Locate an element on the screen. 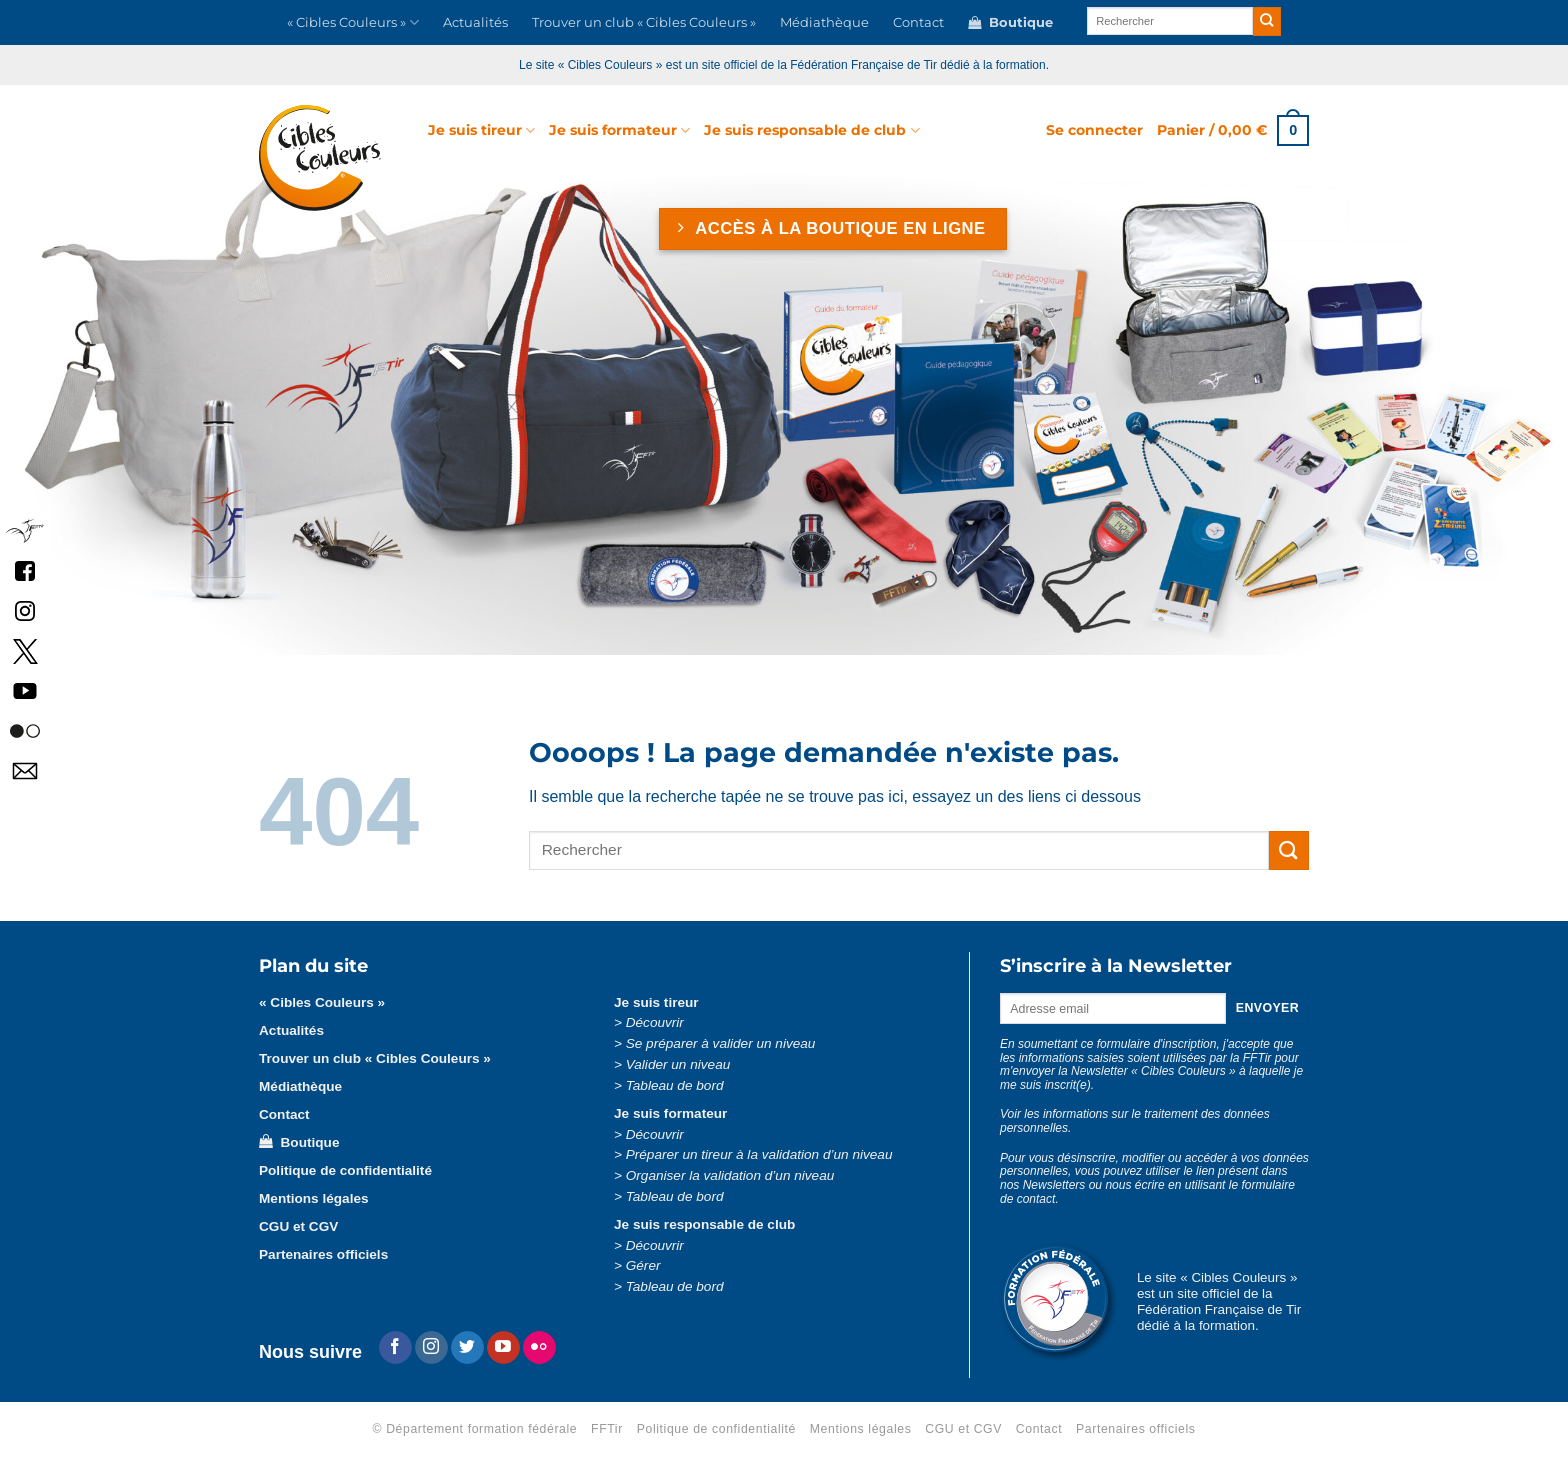 Image resolution: width=1568 pixels, height=1461 pixels. Boutique is located at coordinates (1010, 23).